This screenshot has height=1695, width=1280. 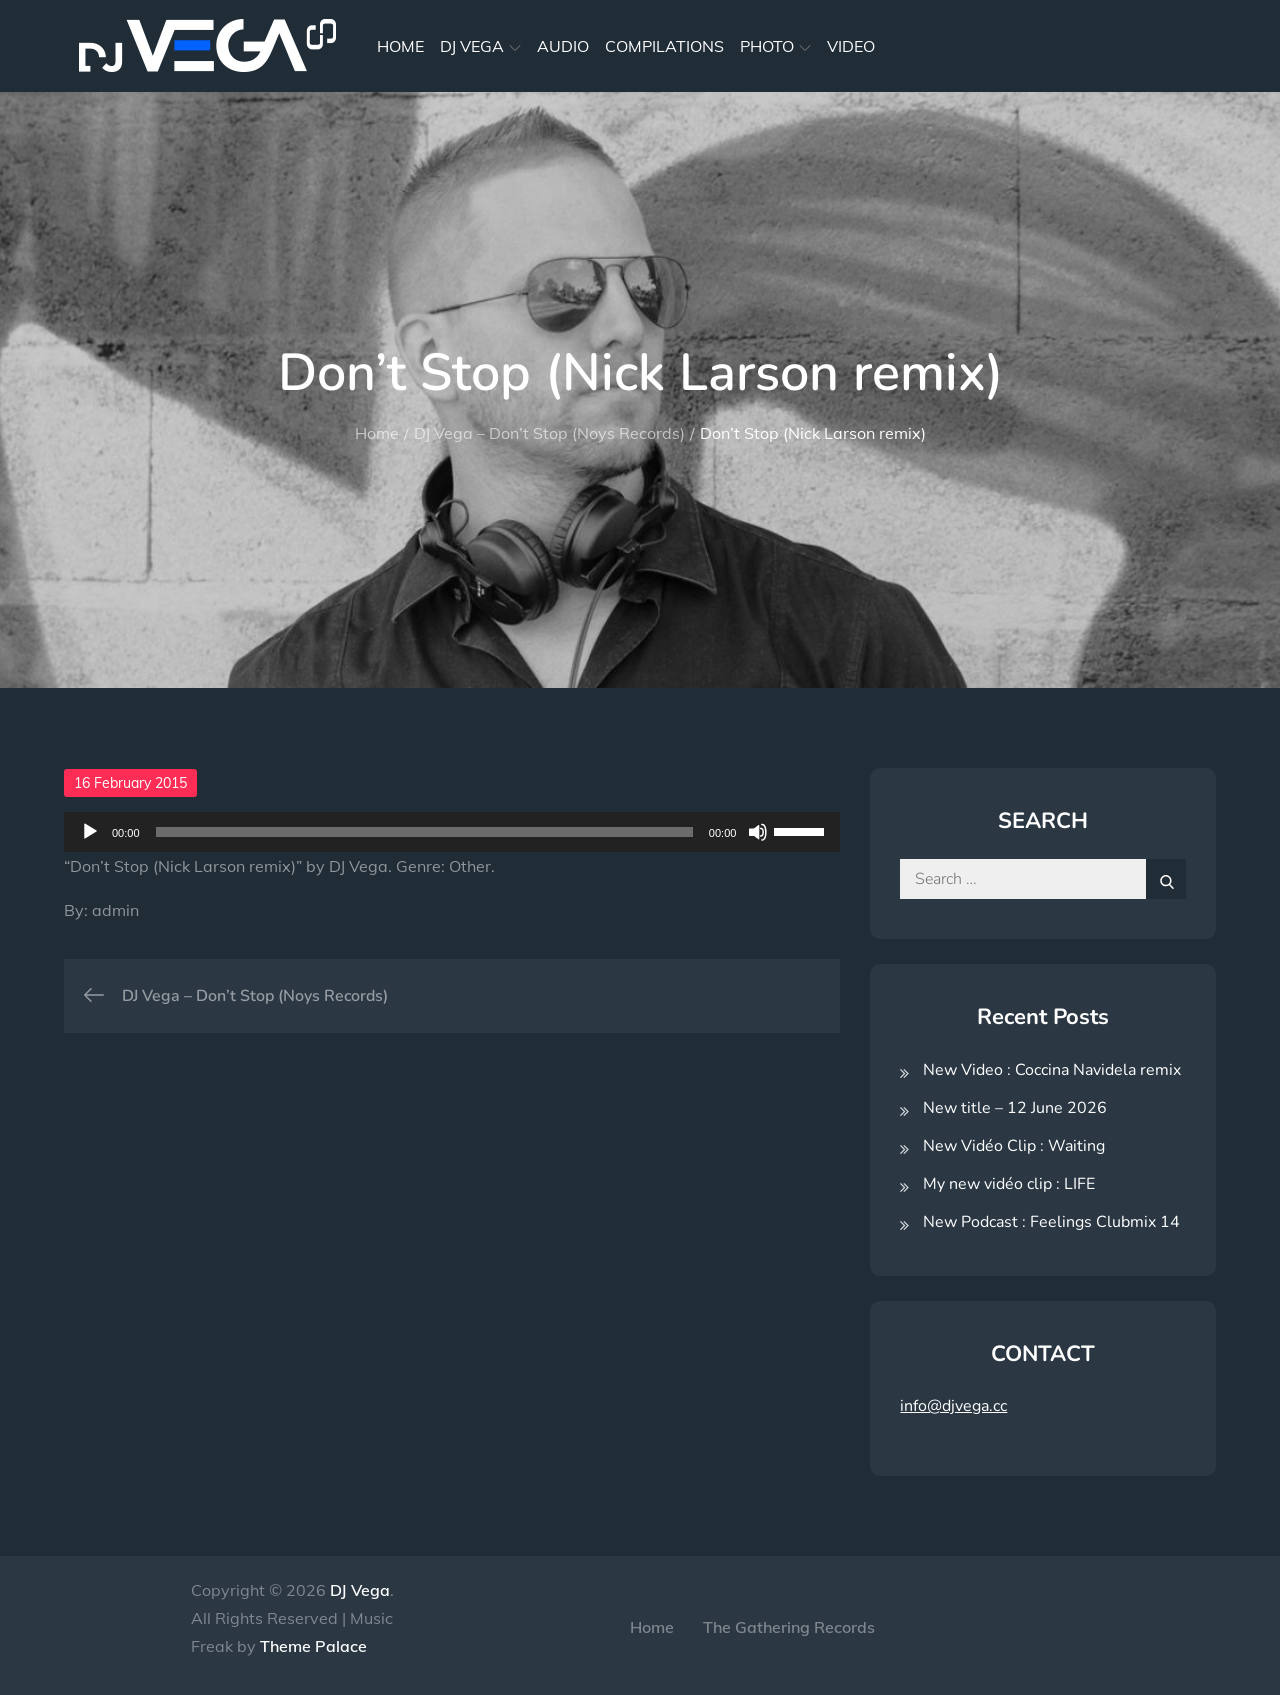 I want to click on My new vidéo clip : LIFE, so click(x=1009, y=1184).